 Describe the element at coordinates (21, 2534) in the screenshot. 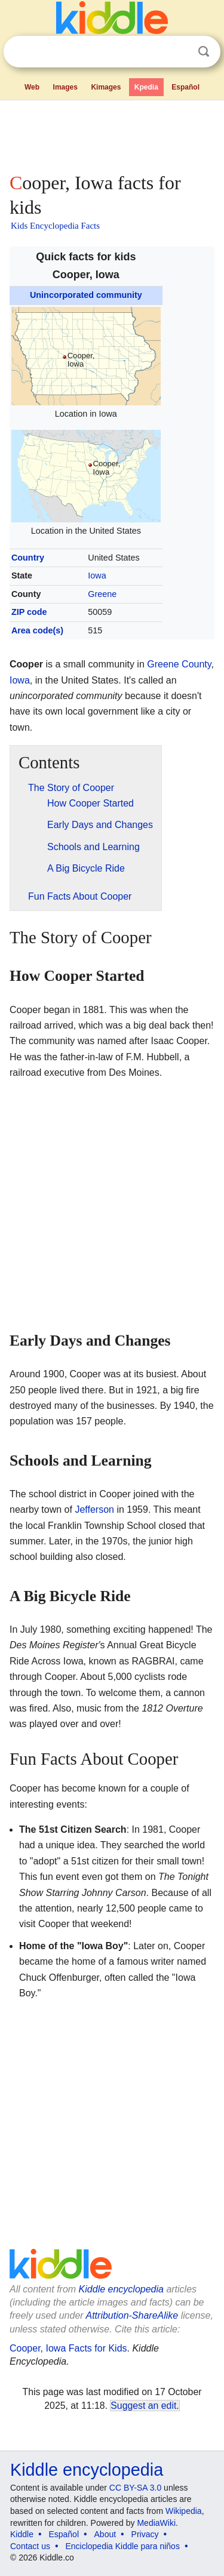

I see `Kiddle` at that location.